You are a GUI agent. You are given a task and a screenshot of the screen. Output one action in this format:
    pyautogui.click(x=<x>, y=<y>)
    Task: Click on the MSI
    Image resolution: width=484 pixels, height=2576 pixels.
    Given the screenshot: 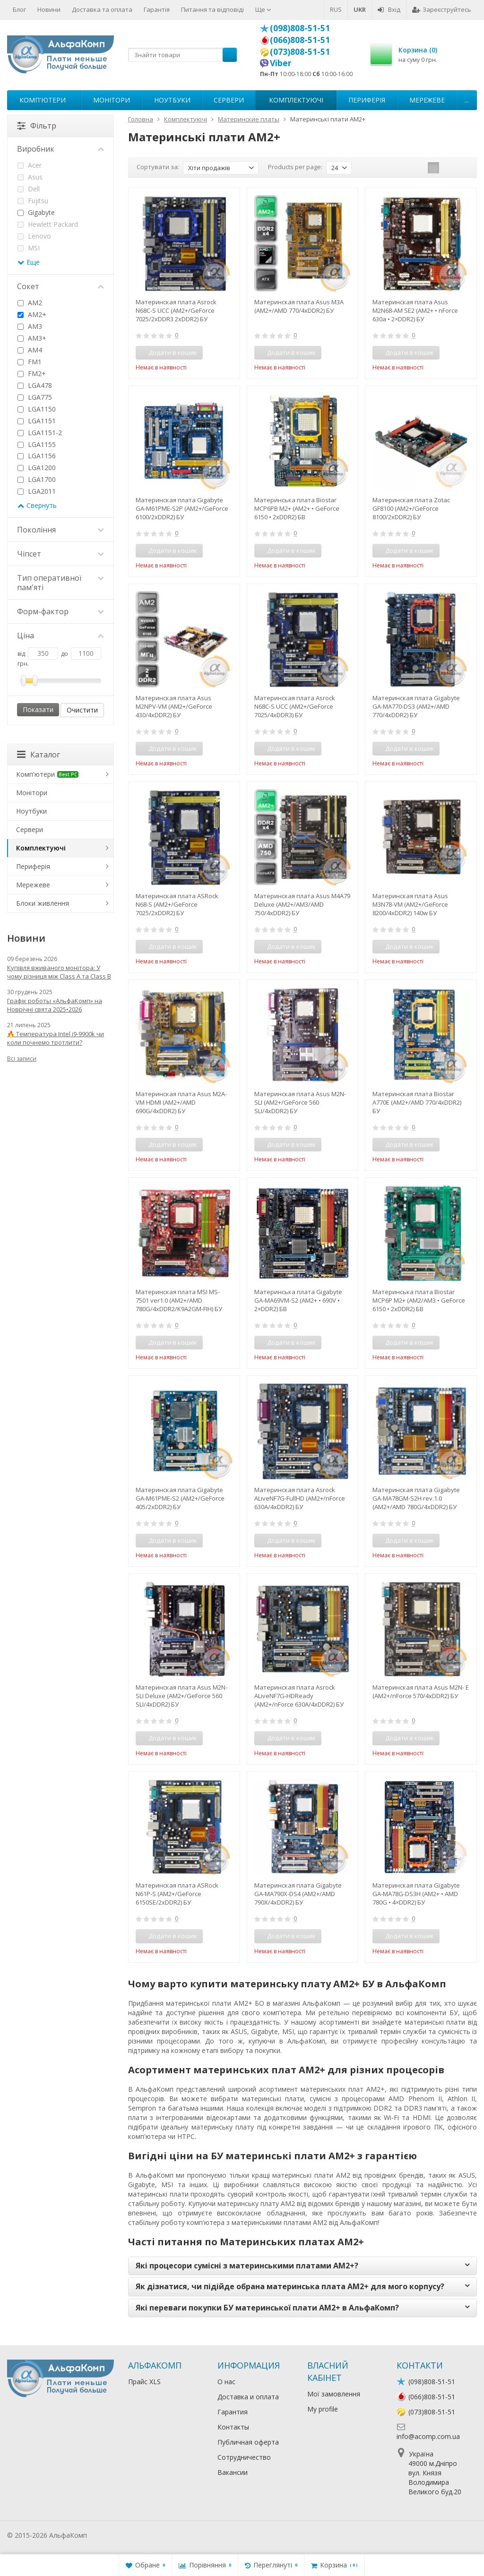 What is the action you would take?
    pyautogui.click(x=28, y=247)
    